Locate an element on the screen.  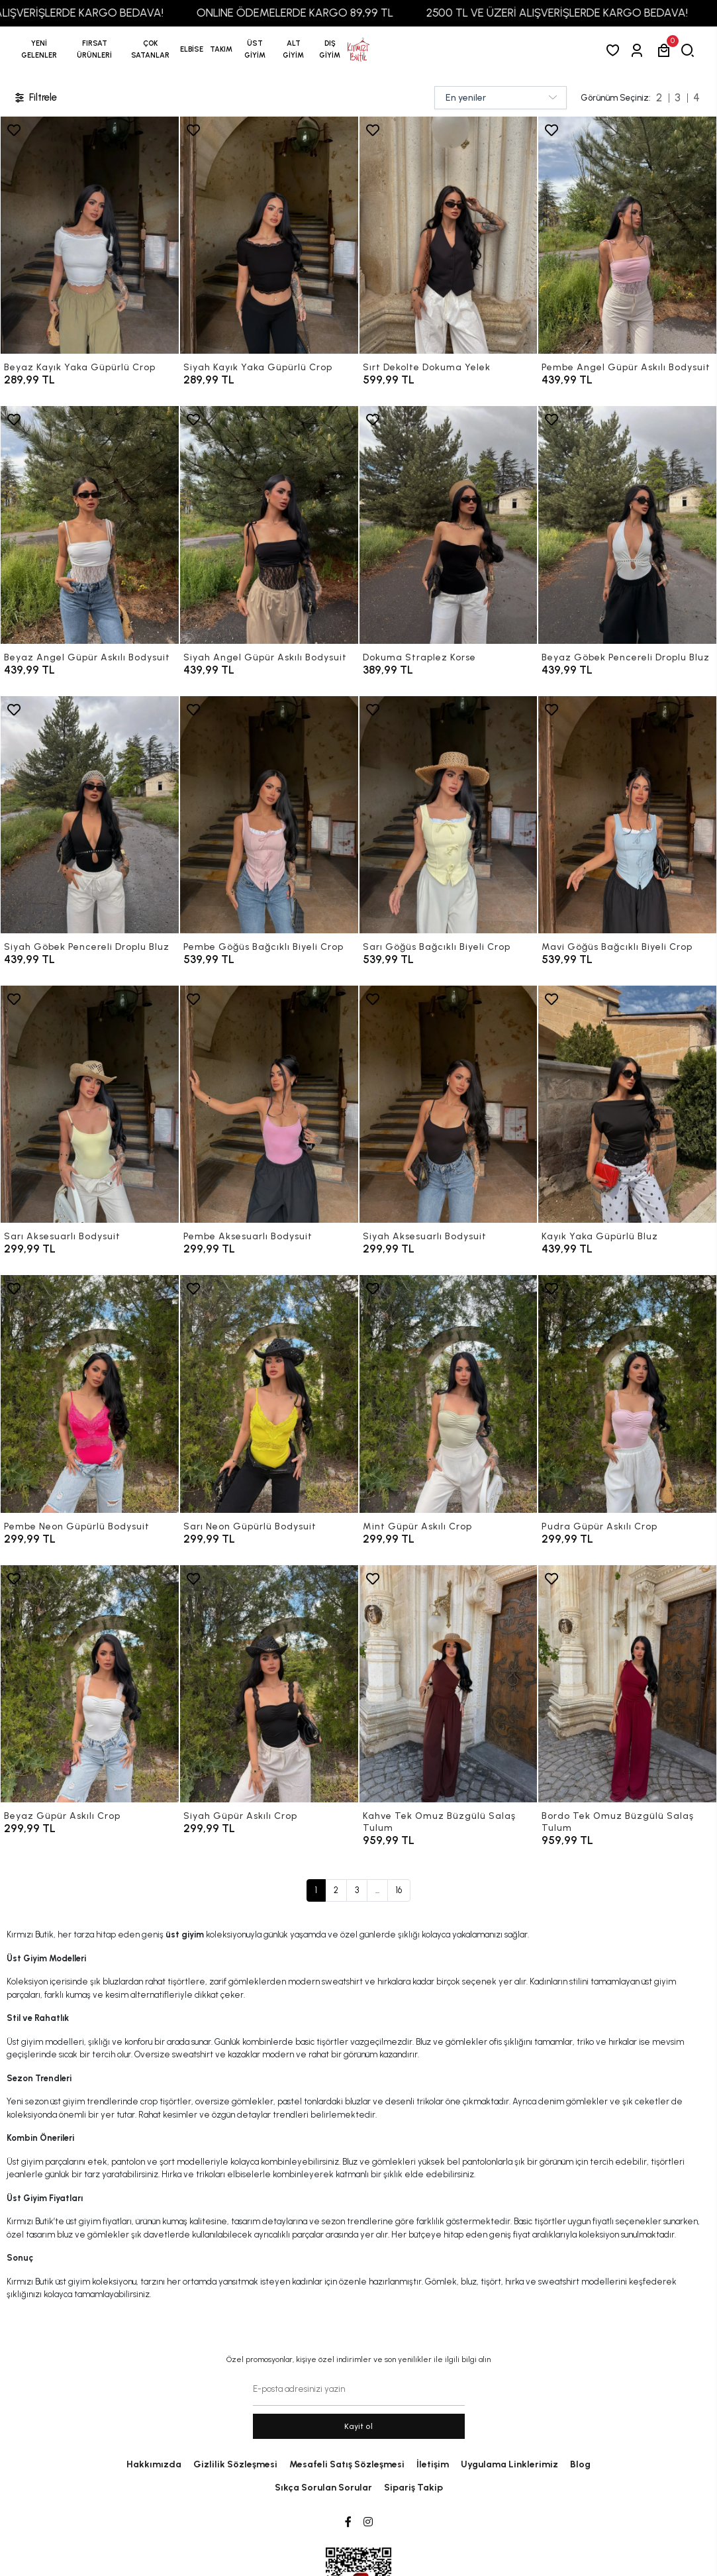
Gizlilik Sözleşmesi is located at coordinates (235, 2464).